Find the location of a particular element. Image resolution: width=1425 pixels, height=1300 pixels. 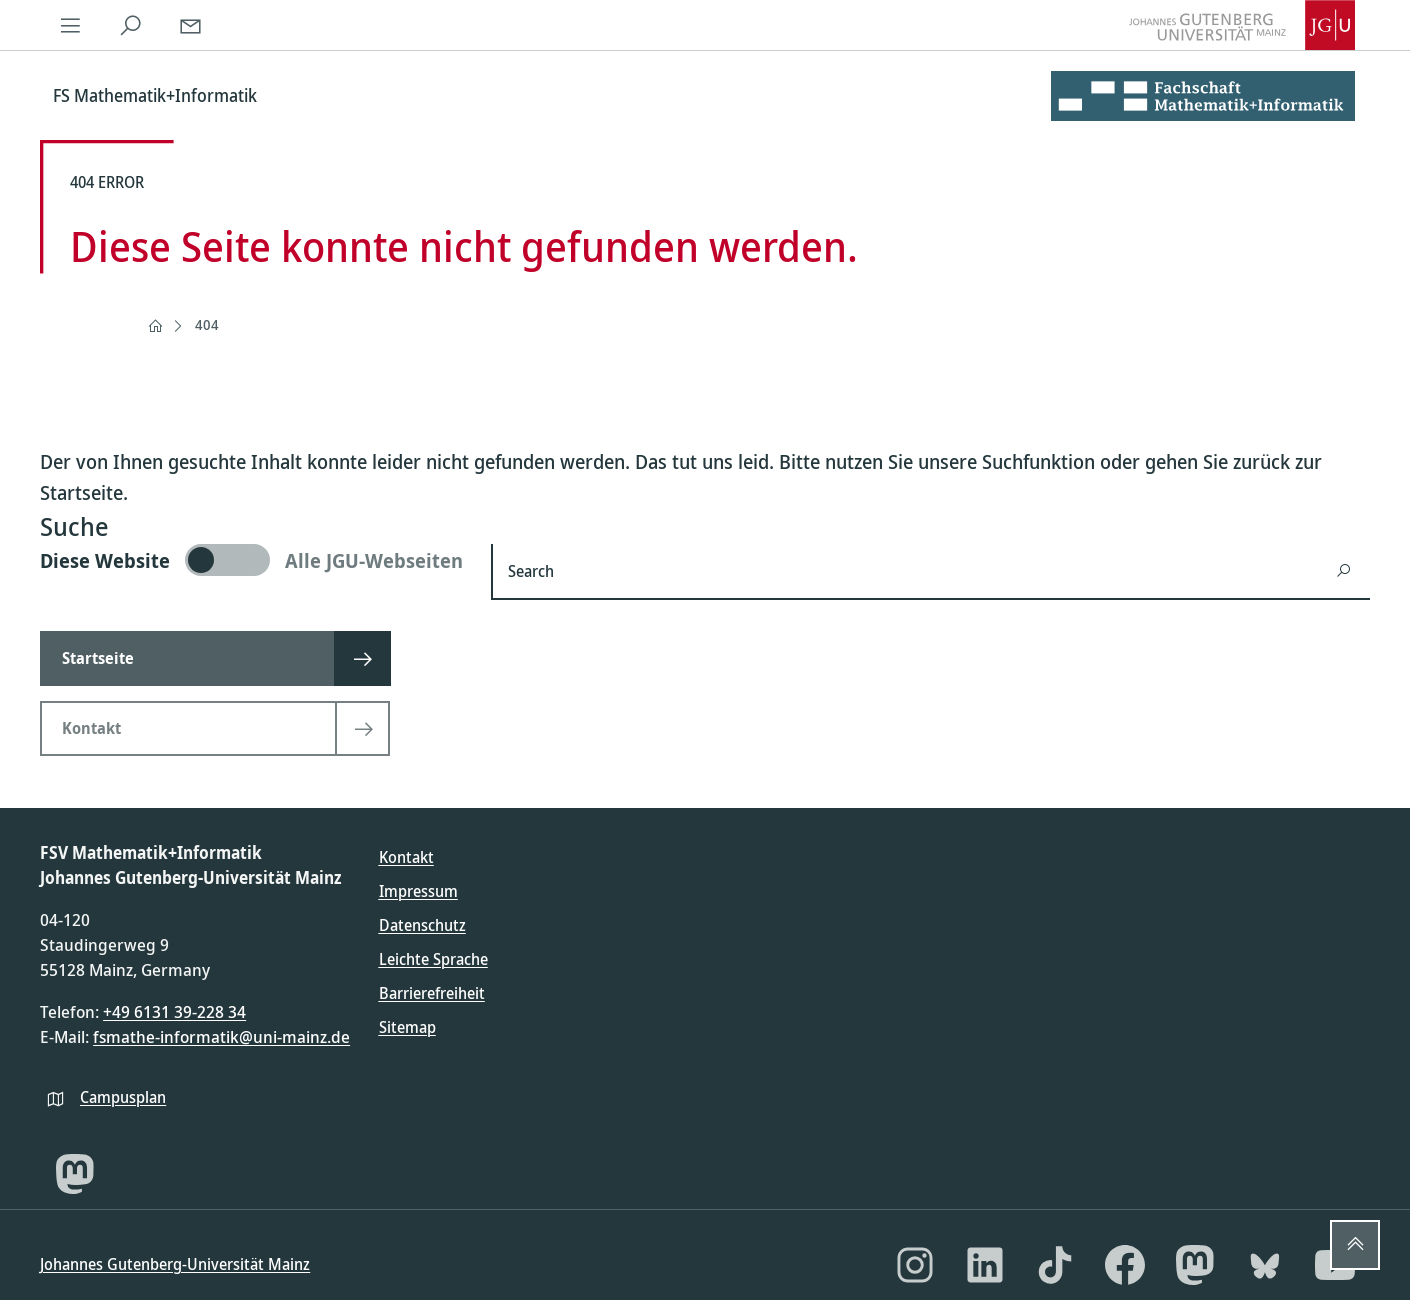

[switch] is located at coordinates (253, 560).